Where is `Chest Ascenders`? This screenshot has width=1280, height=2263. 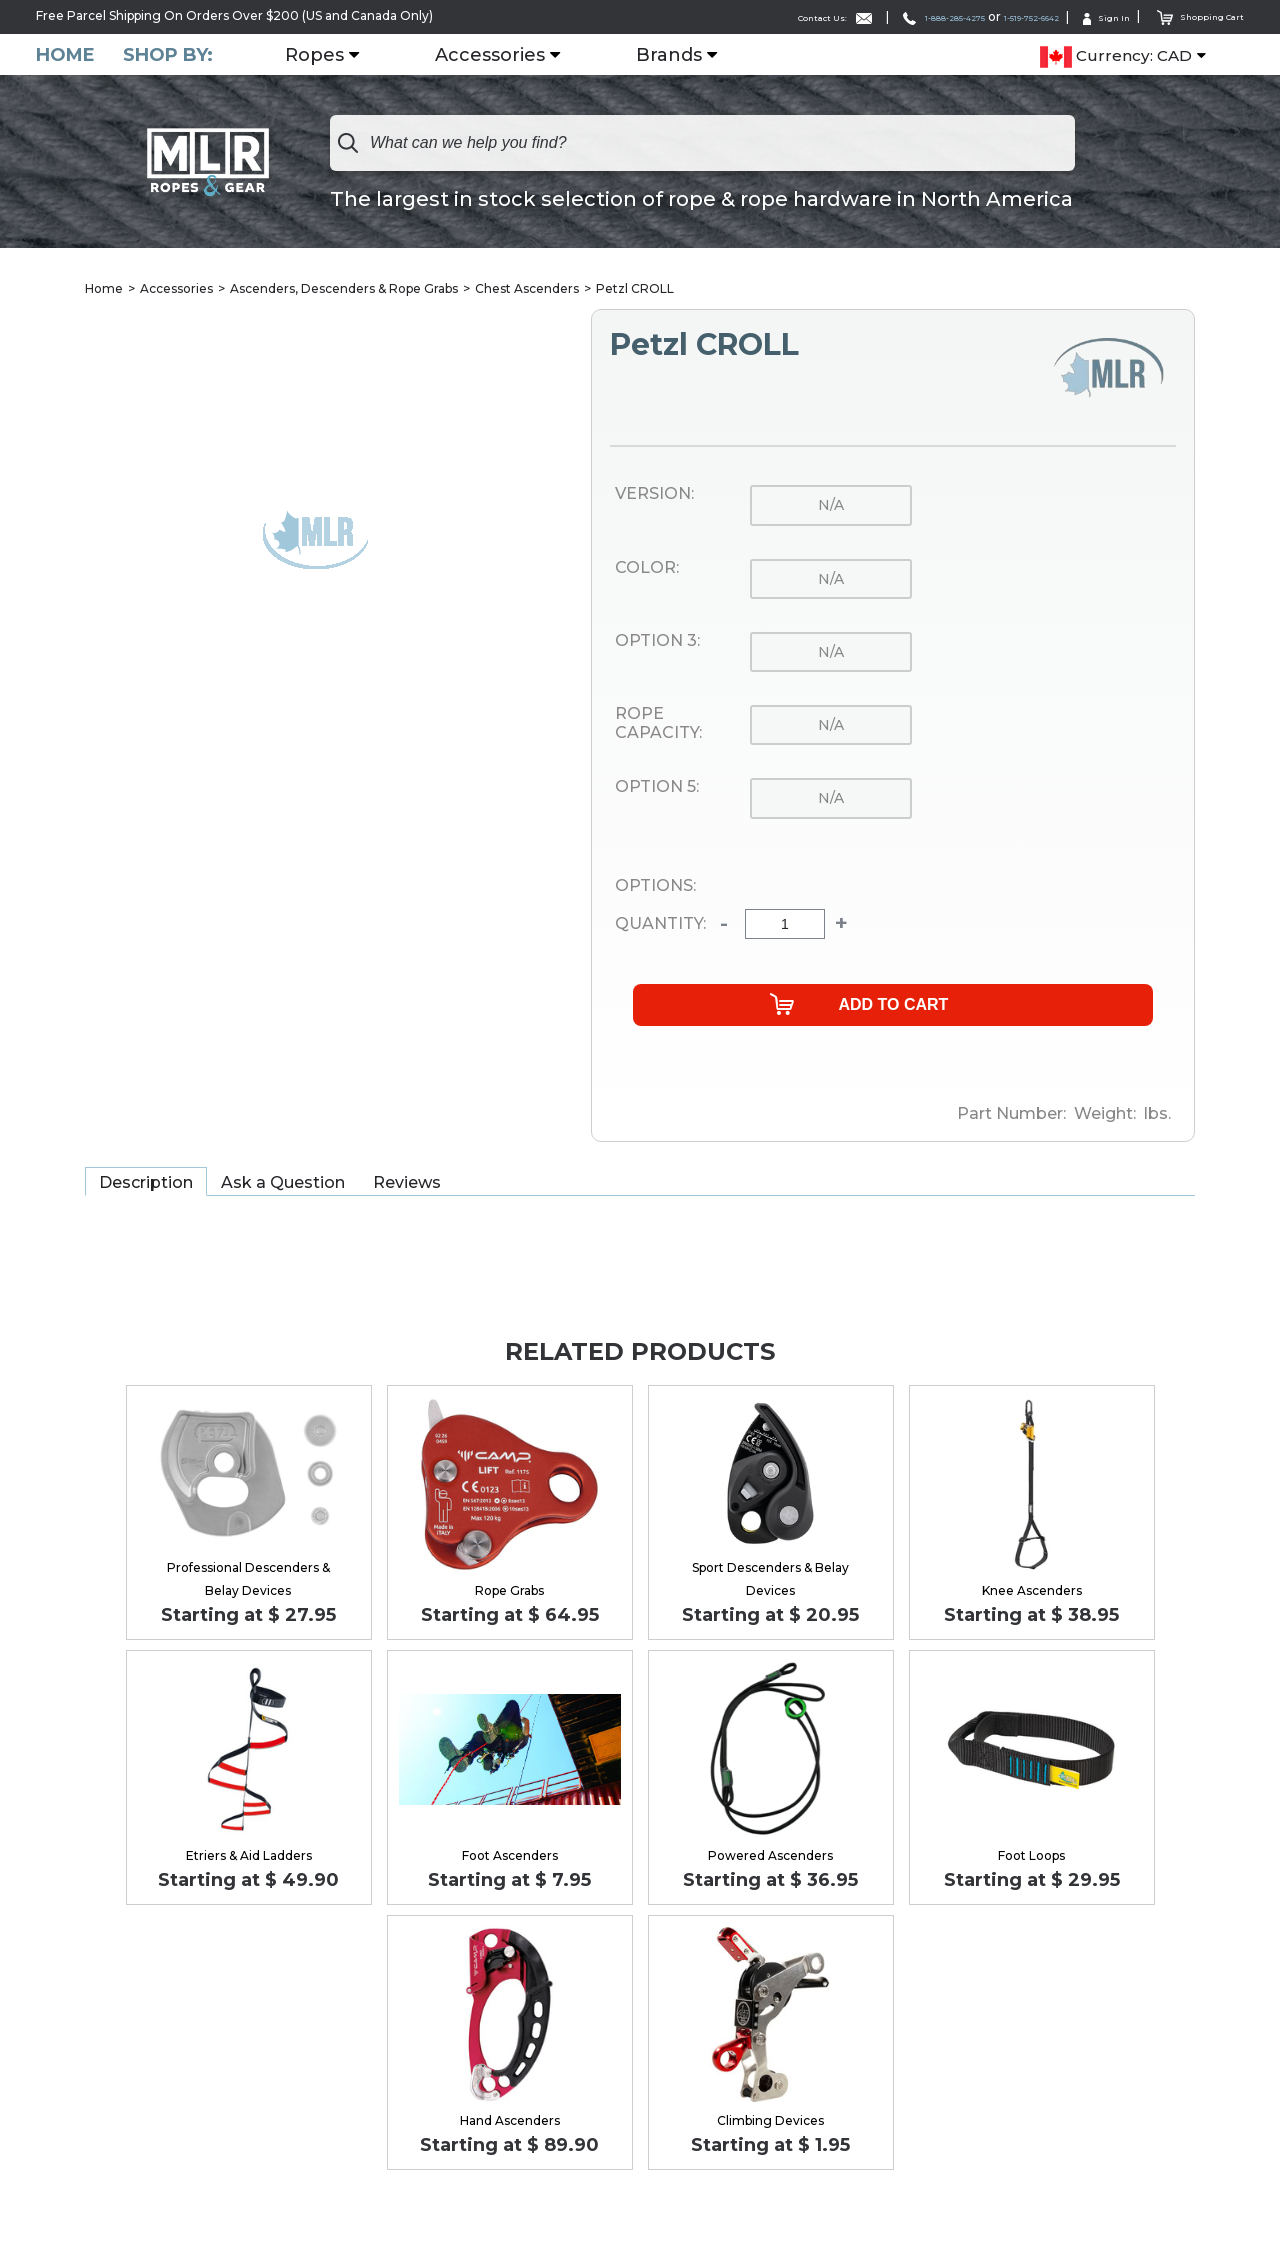 Chest Ascenders is located at coordinates (527, 289).